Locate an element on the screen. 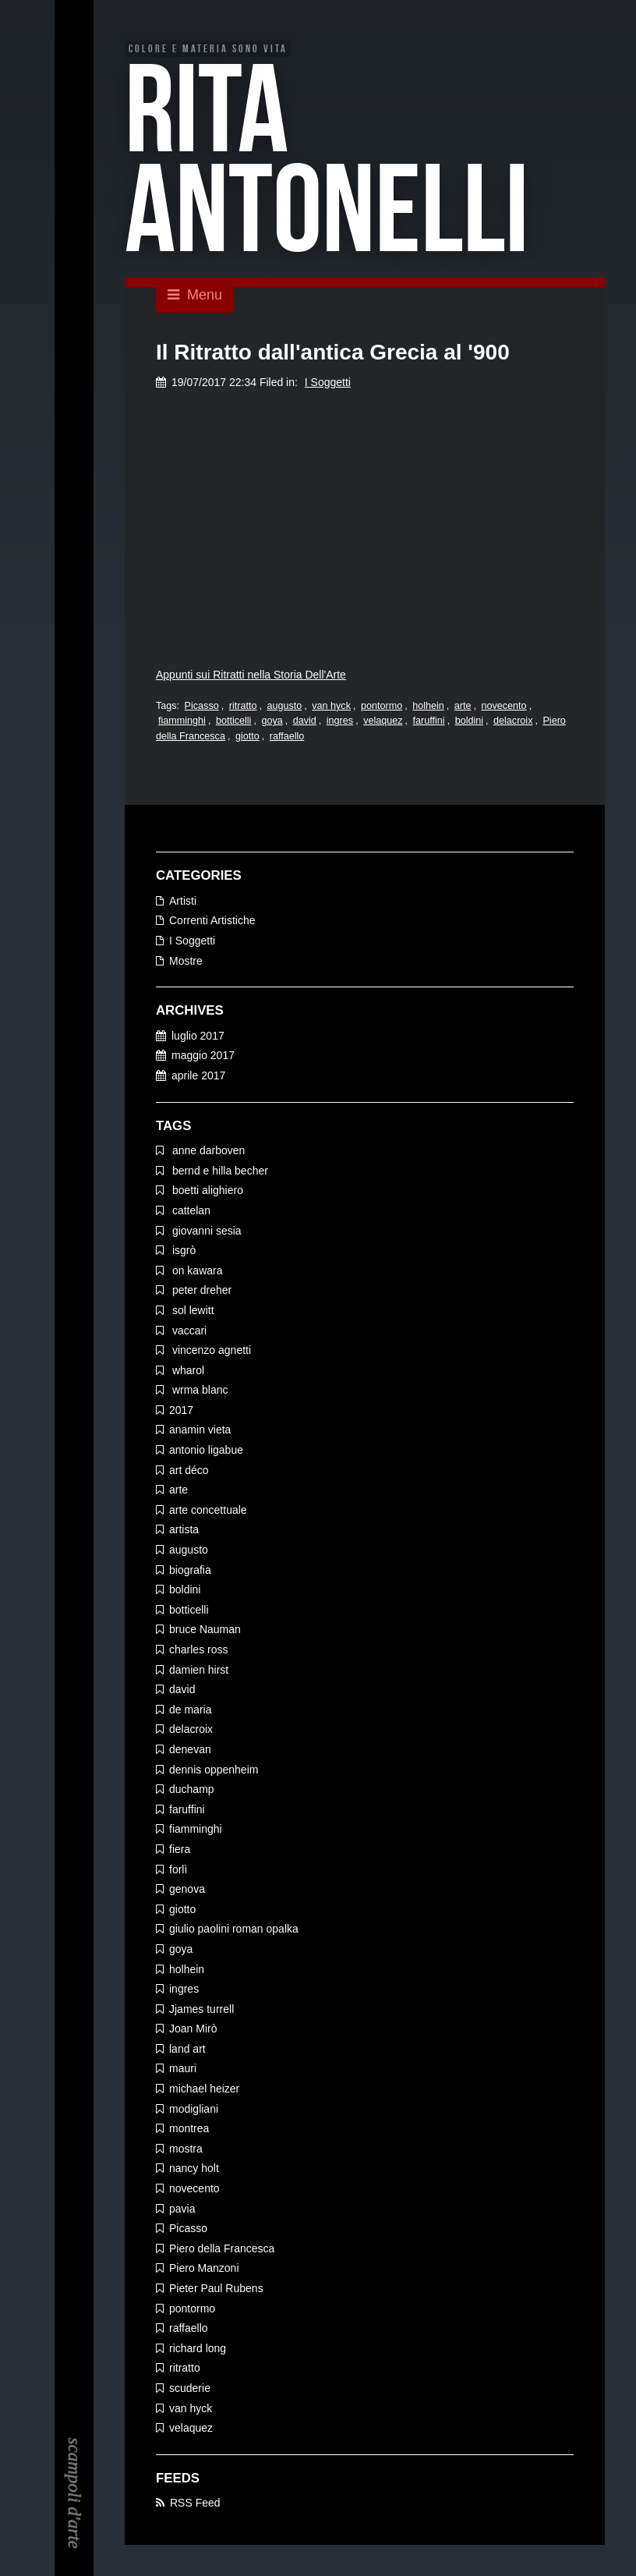 The width and height of the screenshot is (636, 2576). Piero della Francesca is located at coordinates (221, 2249).